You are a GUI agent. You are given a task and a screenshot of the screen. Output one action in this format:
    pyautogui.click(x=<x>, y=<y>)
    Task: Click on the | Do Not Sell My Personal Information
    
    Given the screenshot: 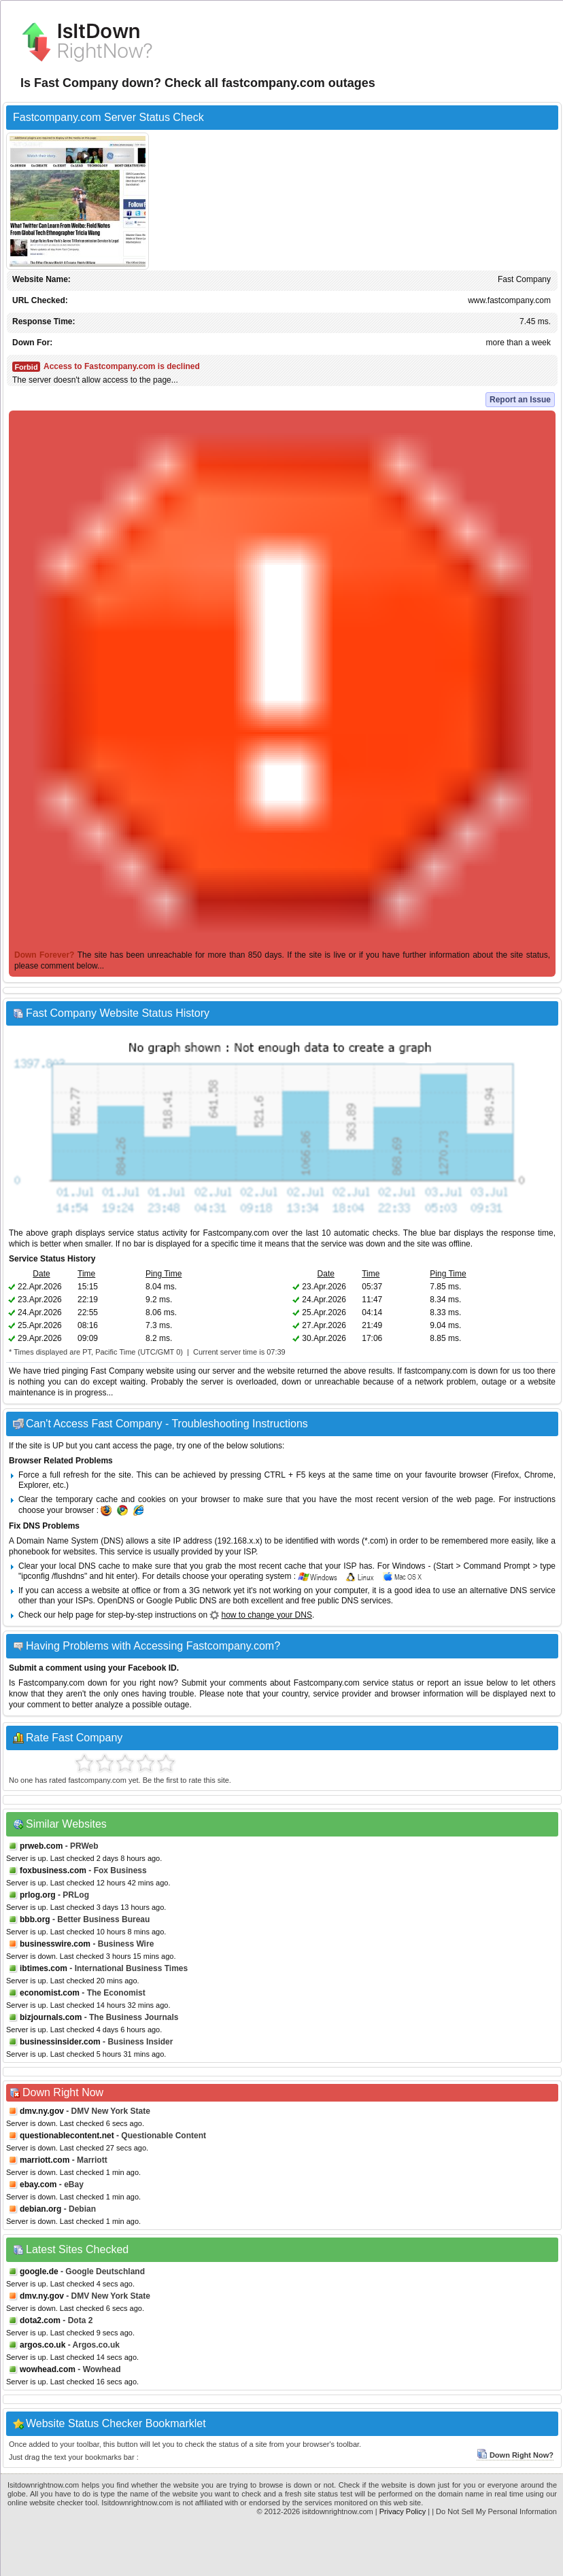 What is the action you would take?
    pyautogui.click(x=494, y=2511)
    